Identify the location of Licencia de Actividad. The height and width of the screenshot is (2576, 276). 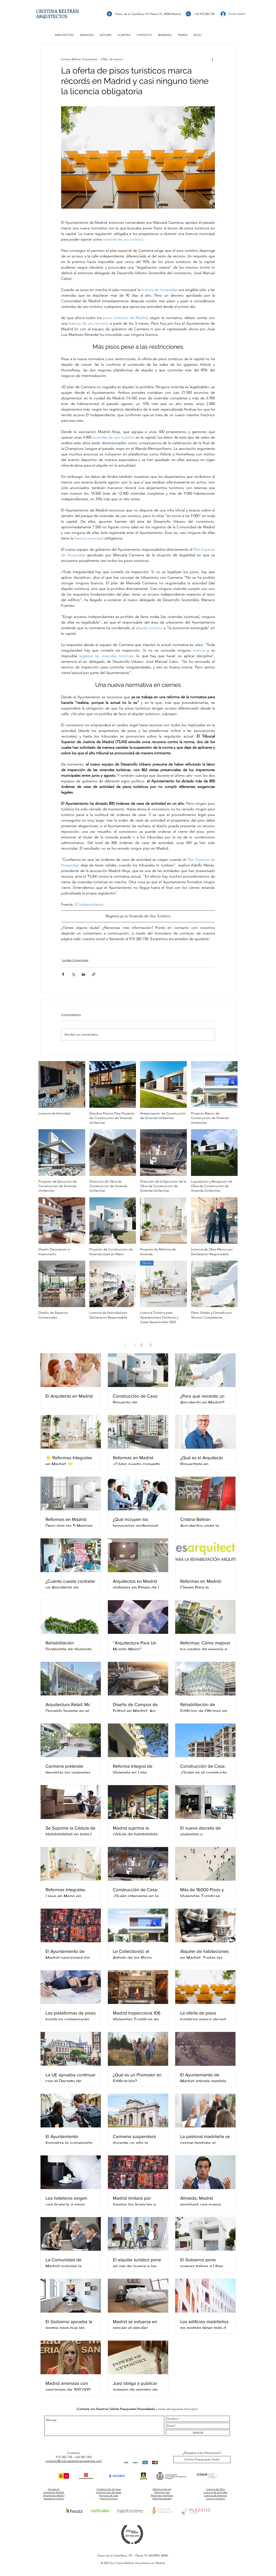
(215, 2492).